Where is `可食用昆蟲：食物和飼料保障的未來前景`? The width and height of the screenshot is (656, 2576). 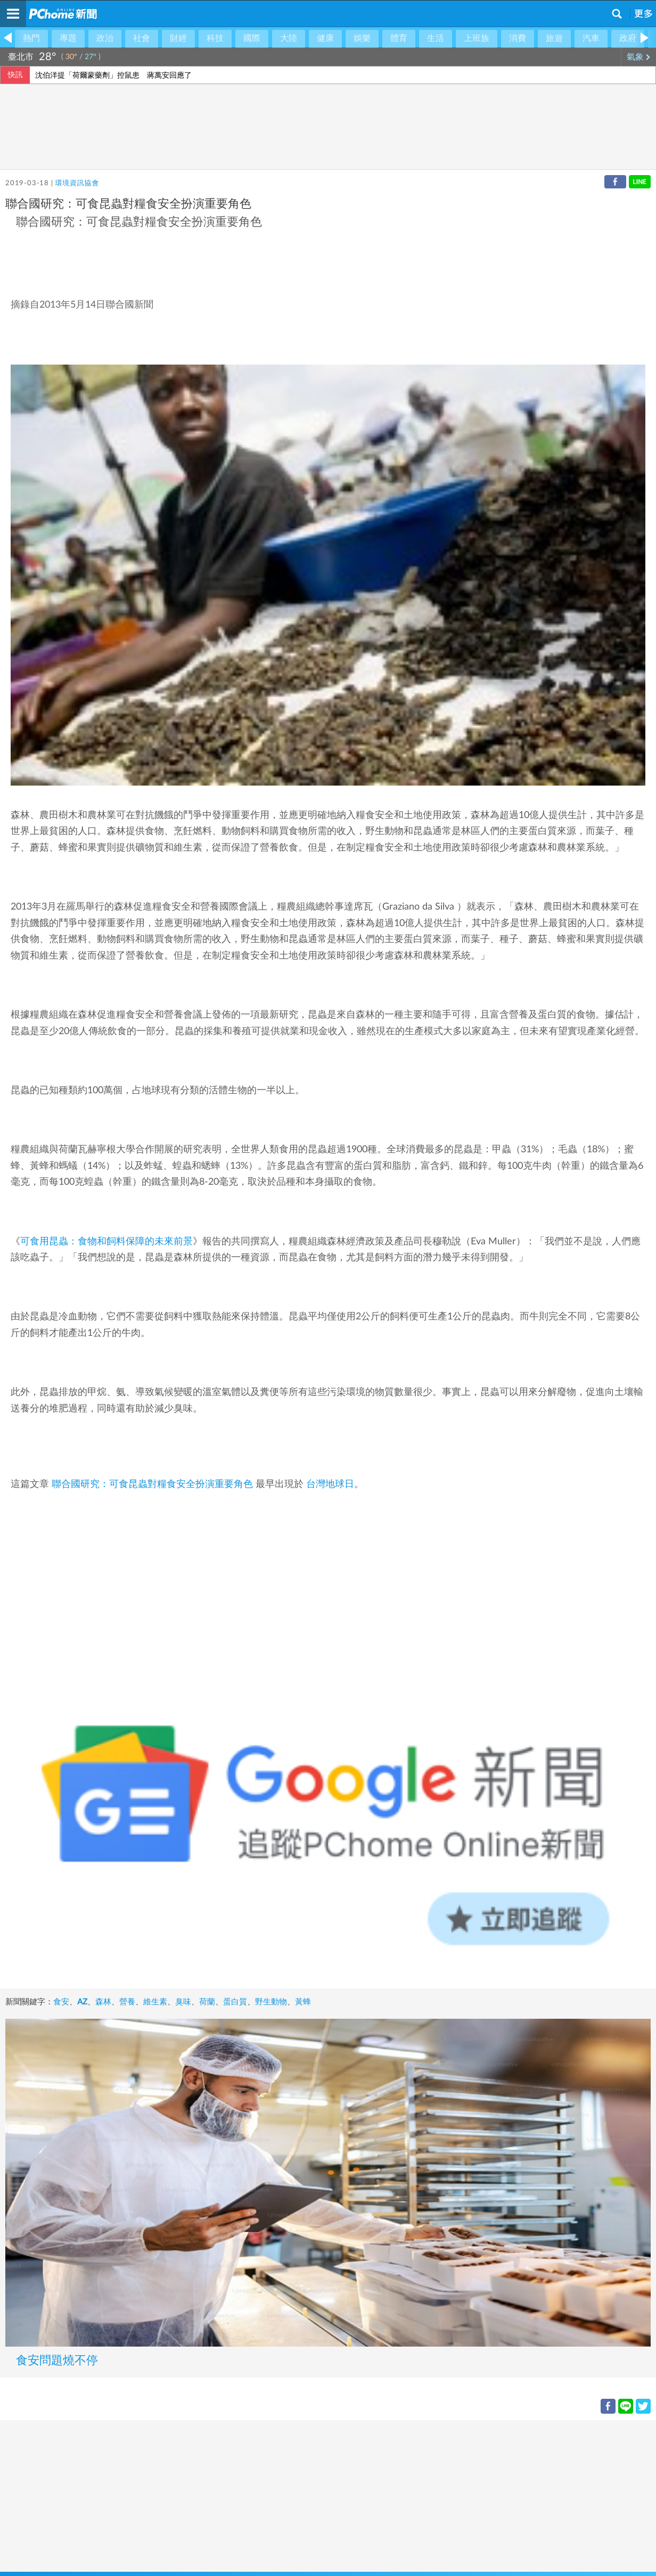
可食用昆蟲：食物和飼料保障的未來前景 is located at coordinates (106, 1241).